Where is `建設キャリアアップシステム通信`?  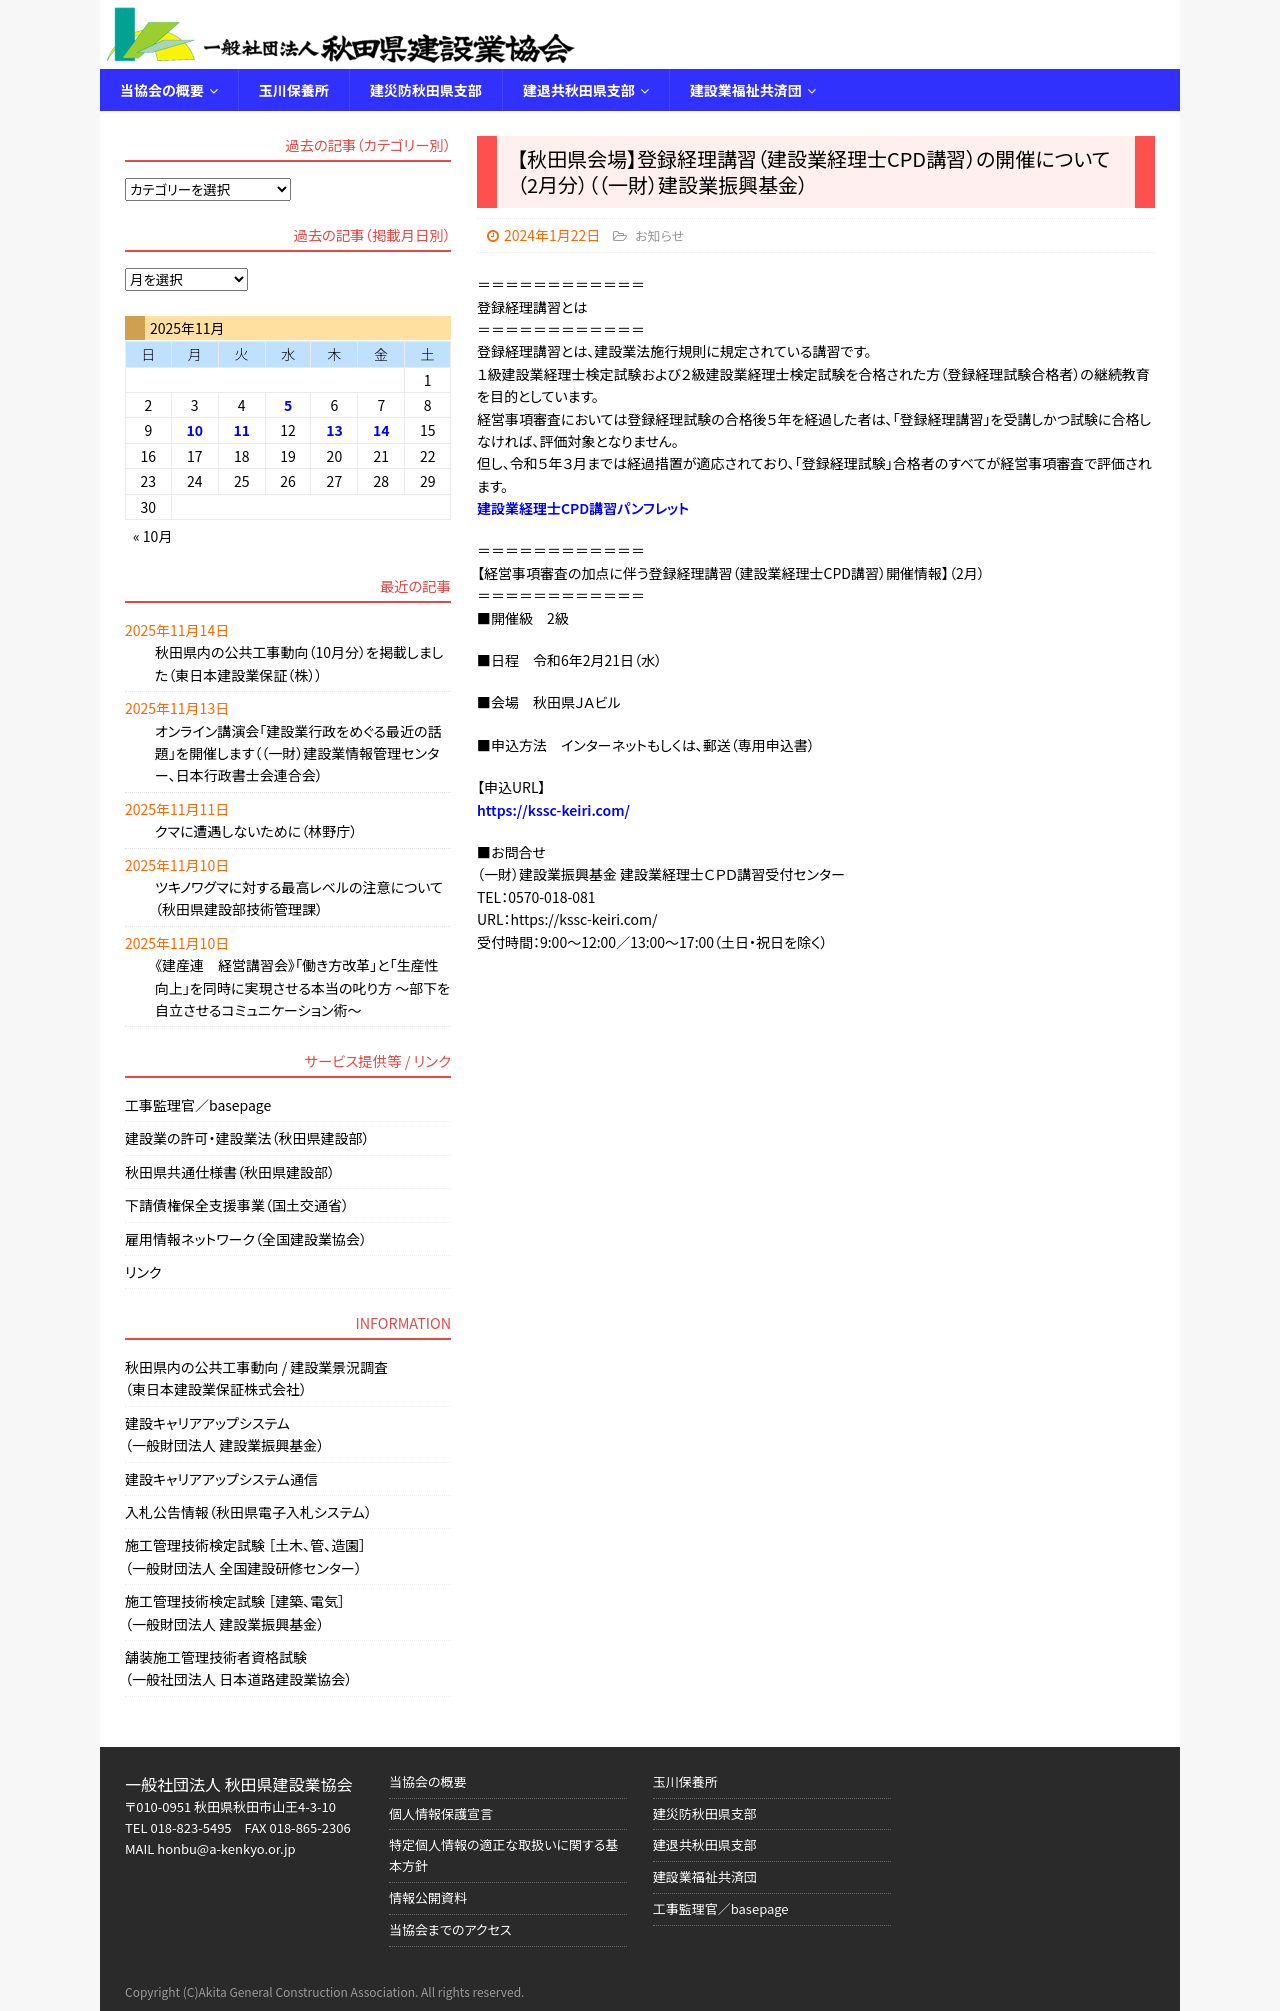 建設キャリアアップシステム通信 is located at coordinates (221, 1479).